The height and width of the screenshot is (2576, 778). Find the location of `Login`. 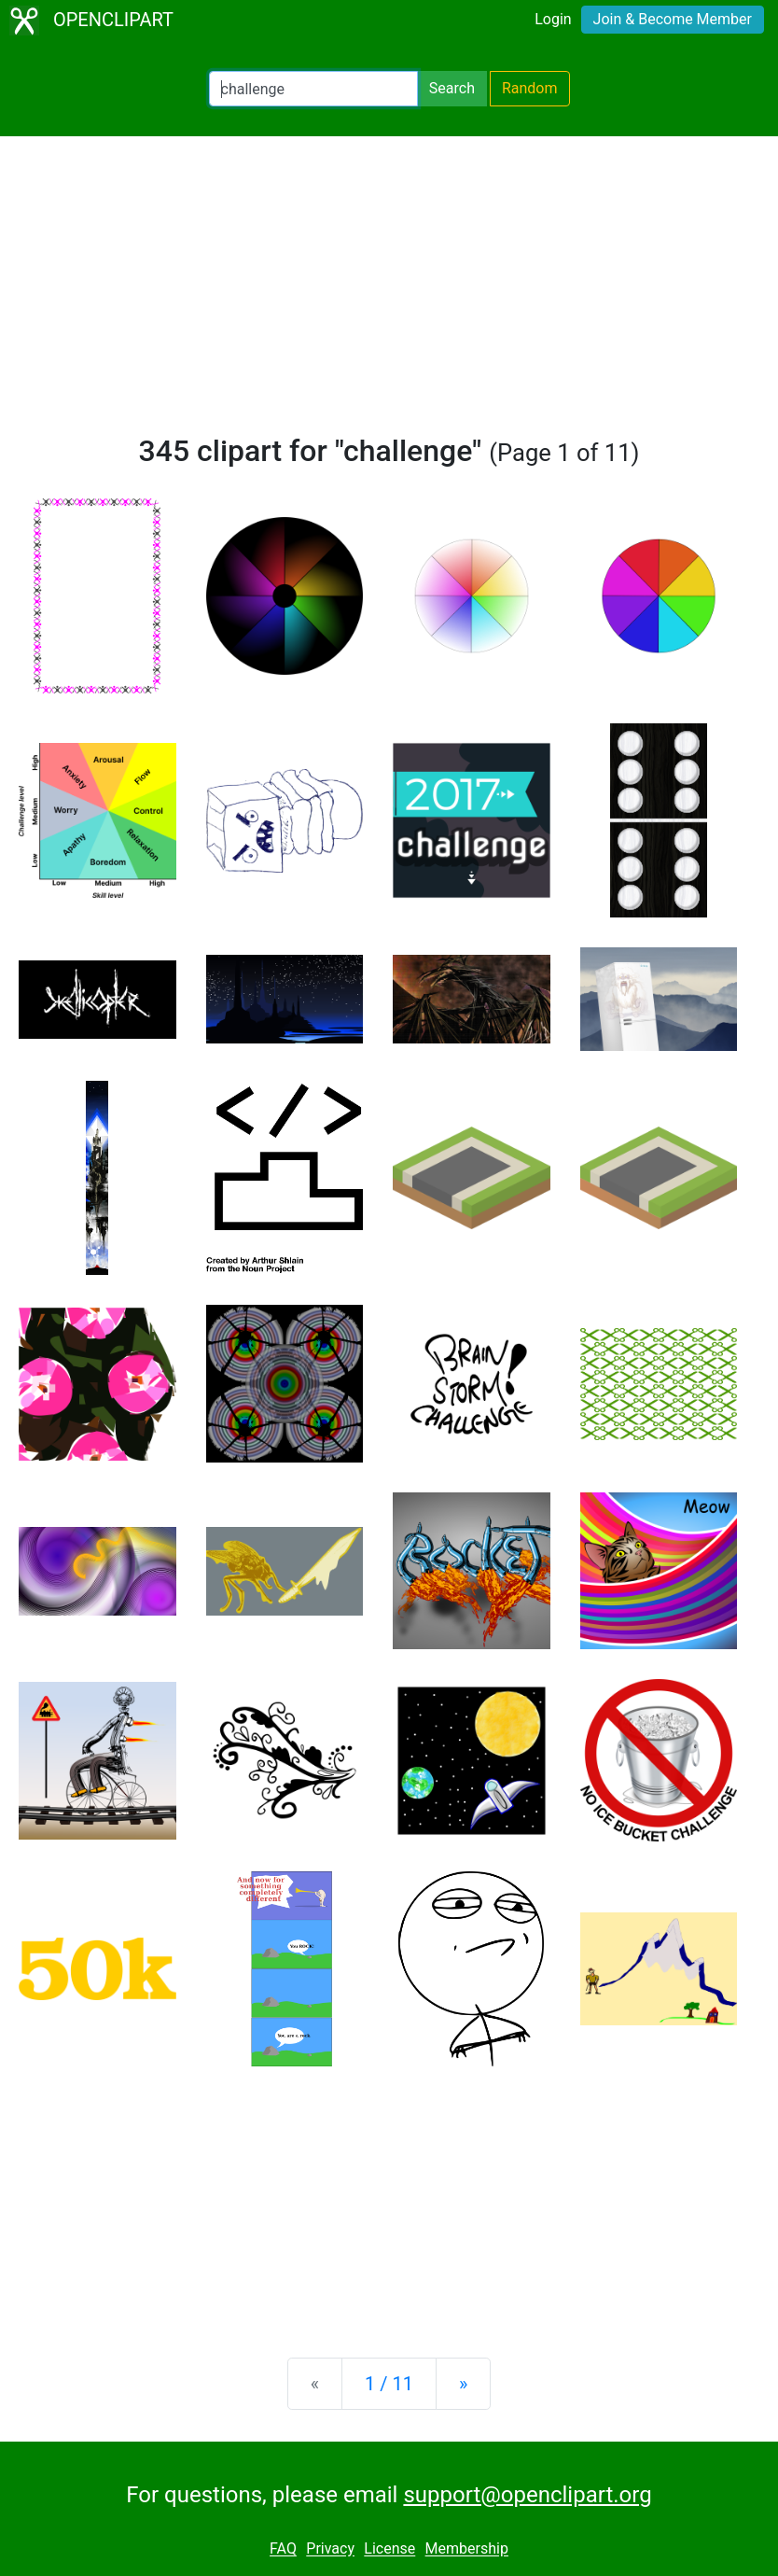

Login is located at coordinates (553, 19).